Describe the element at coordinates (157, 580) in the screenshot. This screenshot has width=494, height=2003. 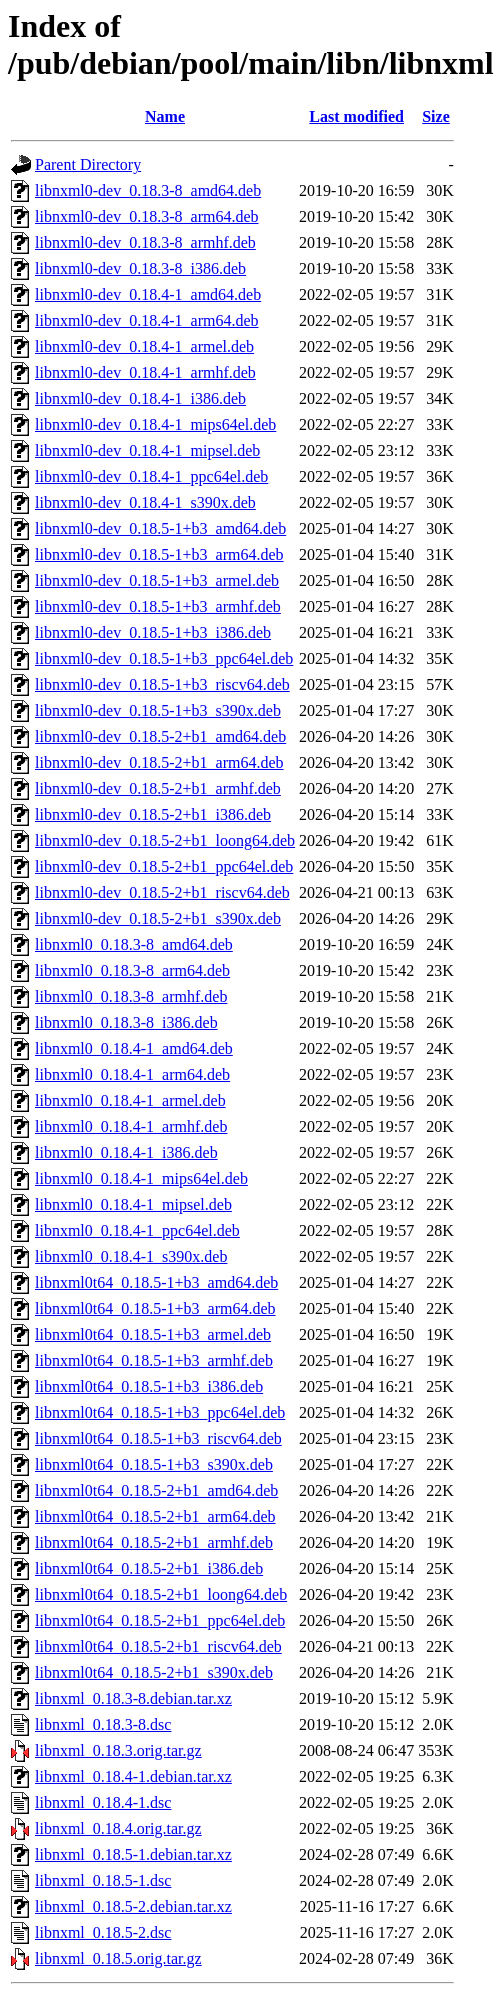
I see `libnxml0-dev_0.18.5-1+b3_armel.deb` at that location.